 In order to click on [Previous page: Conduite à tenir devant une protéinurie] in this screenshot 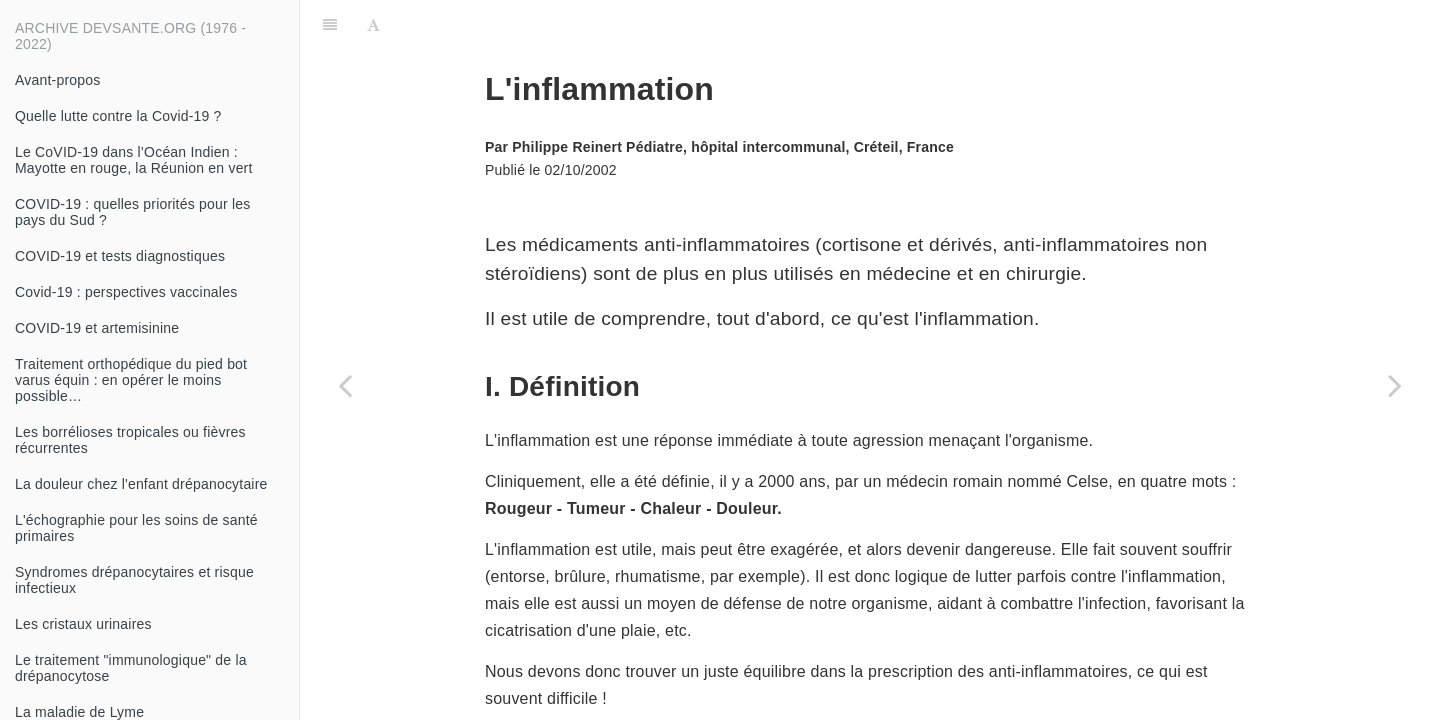, I will do `click(345, 385)`.